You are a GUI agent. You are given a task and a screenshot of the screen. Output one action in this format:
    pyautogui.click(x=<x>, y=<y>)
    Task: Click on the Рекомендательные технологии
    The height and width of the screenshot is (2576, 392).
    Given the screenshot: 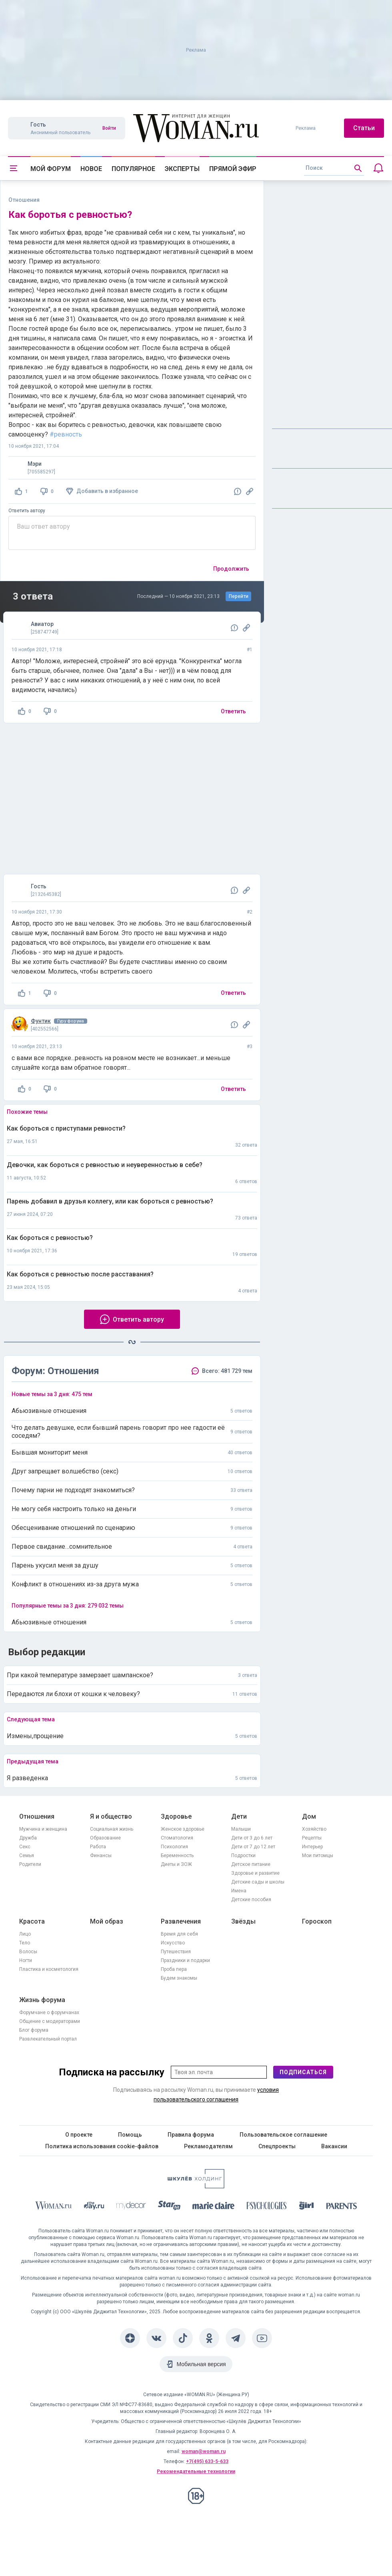 What is the action you would take?
    pyautogui.click(x=196, y=2471)
    